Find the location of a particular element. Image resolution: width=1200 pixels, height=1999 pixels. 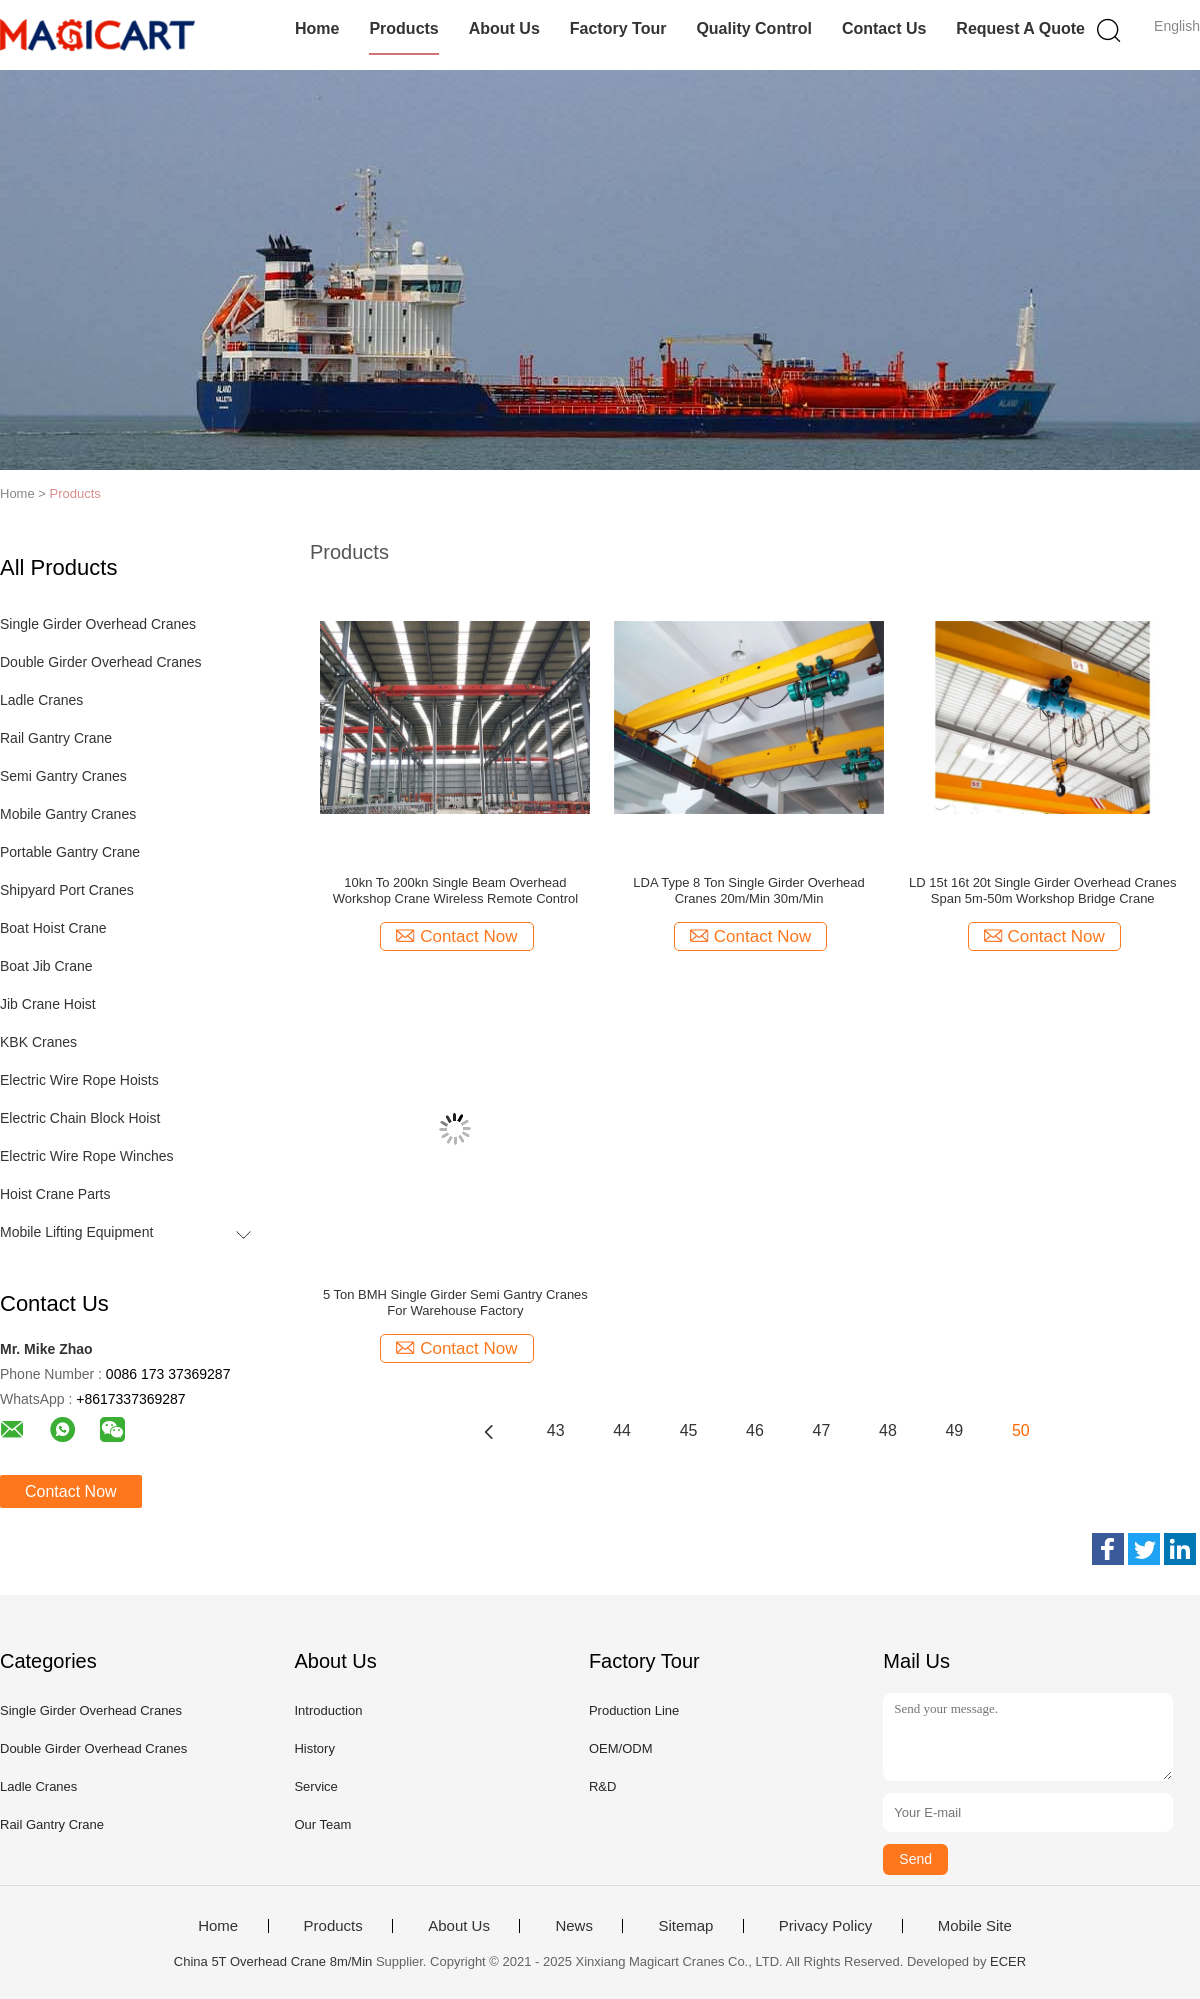

Semi Gantry Cranes is located at coordinates (63, 776).